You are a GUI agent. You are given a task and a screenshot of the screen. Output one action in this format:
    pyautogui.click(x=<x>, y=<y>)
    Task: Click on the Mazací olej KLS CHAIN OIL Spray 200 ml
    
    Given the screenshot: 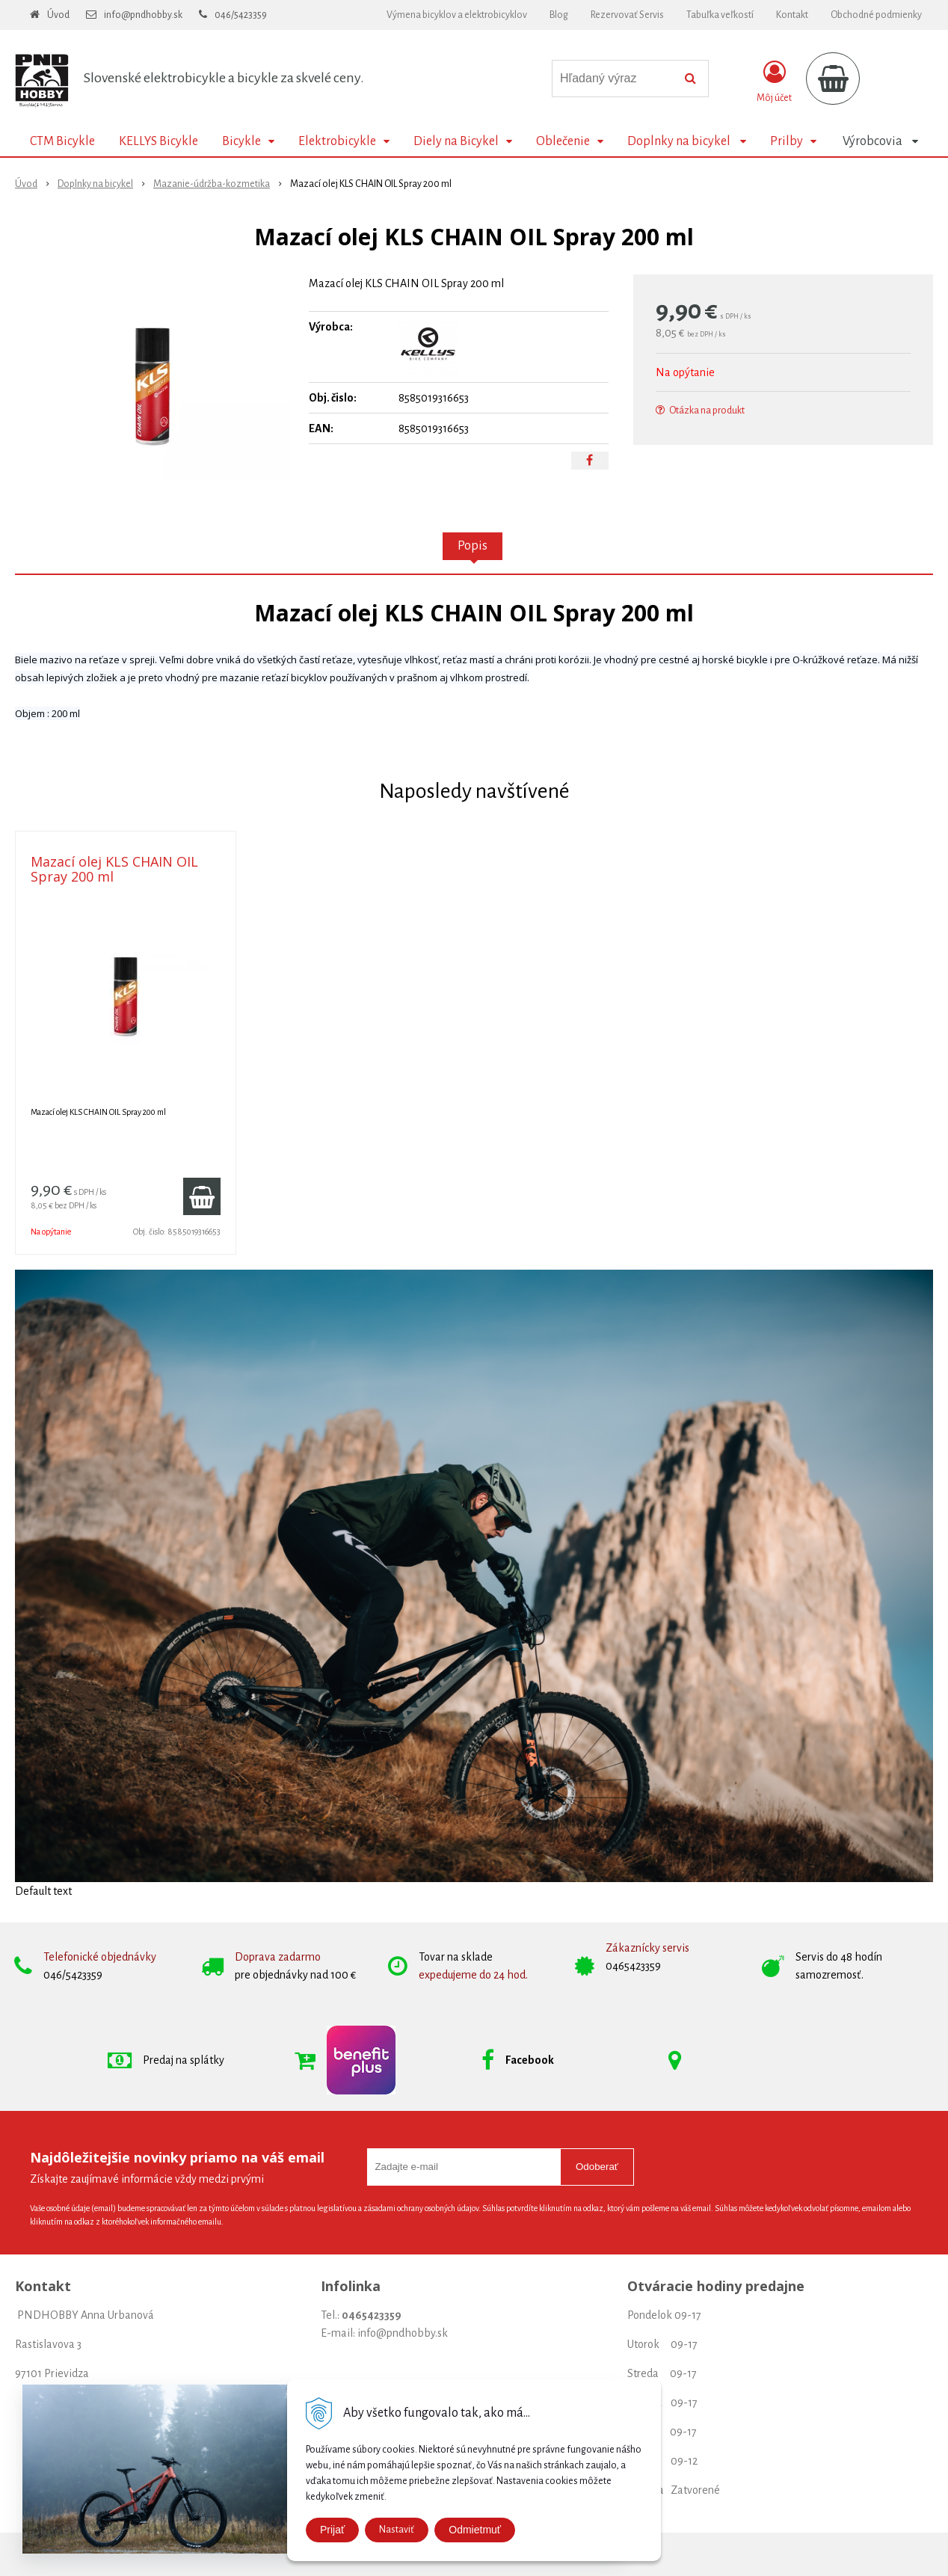 What is the action you would take?
    pyautogui.click(x=114, y=868)
    